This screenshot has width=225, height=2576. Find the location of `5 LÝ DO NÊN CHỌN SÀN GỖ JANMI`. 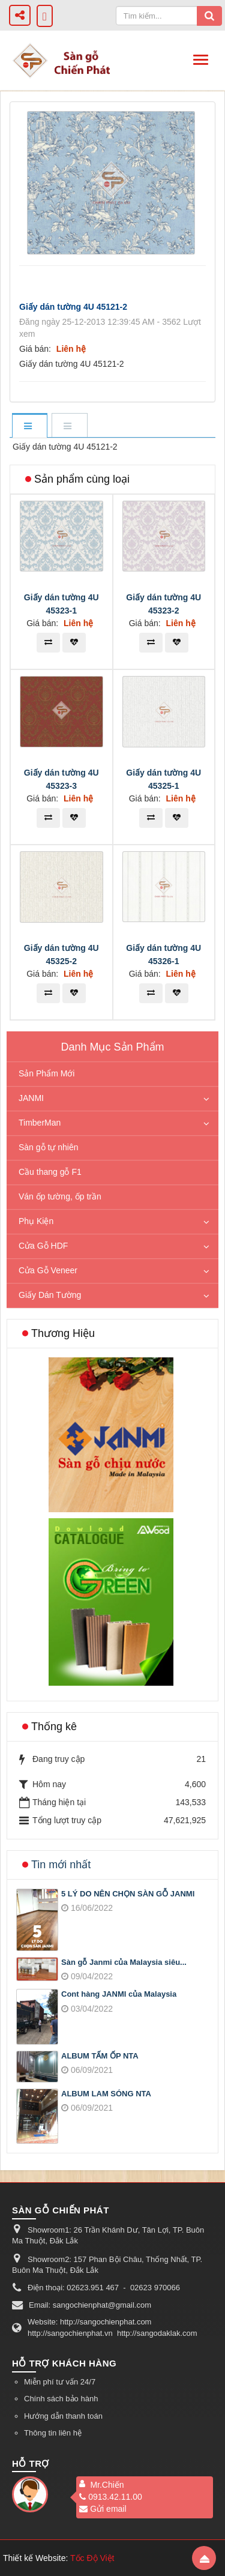

5 LÝ DO NÊN CHỌN SÀN GỖ JANMI is located at coordinates (127, 1893).